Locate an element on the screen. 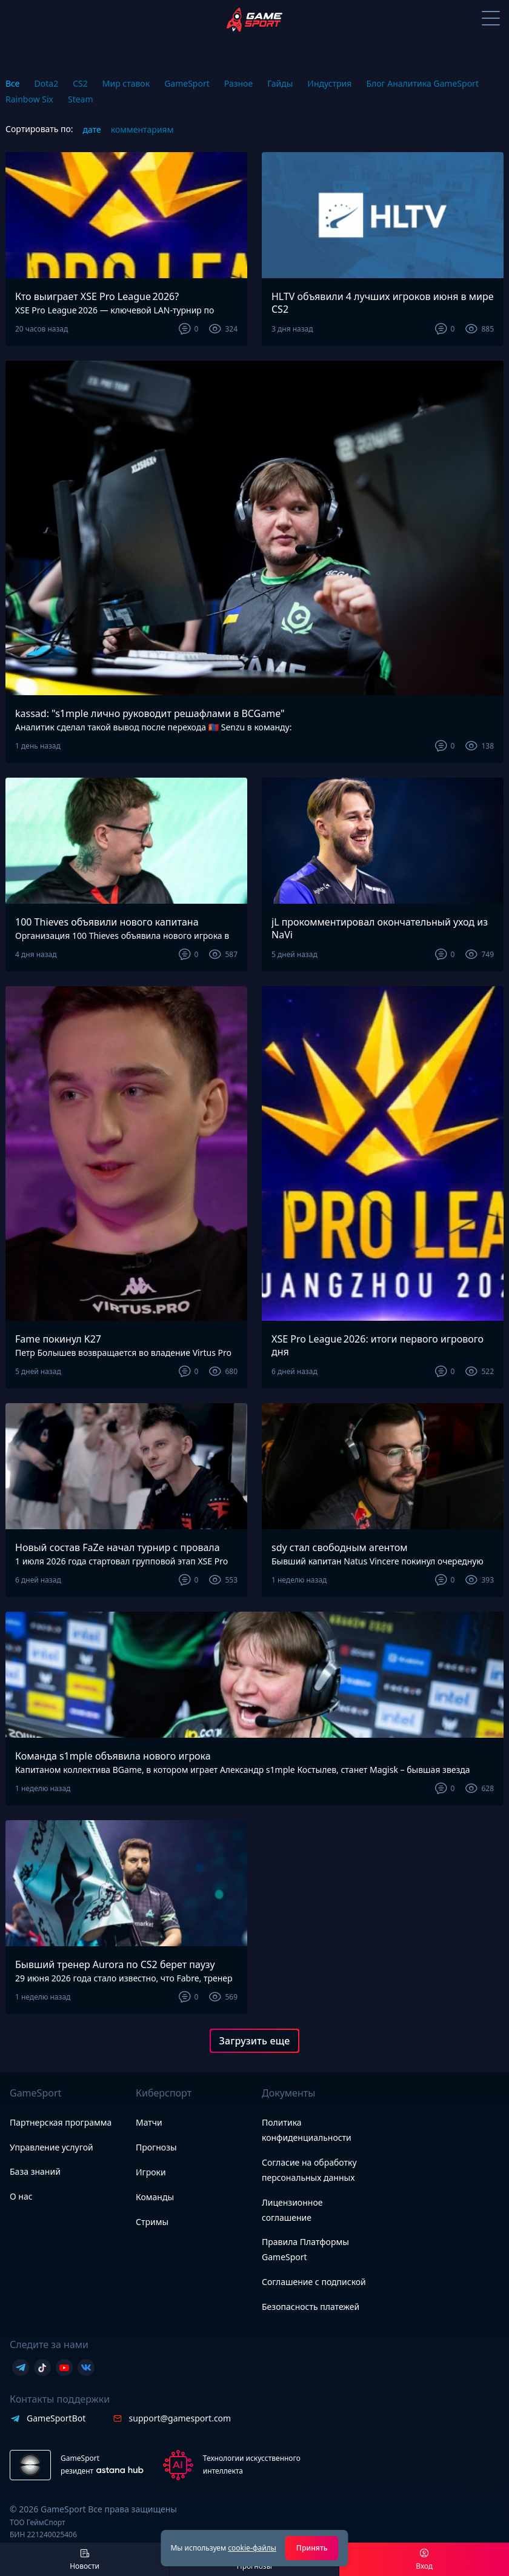 The height and width of the screenshot is (2576, 509). GameSport is located at coordinates (187, 83).